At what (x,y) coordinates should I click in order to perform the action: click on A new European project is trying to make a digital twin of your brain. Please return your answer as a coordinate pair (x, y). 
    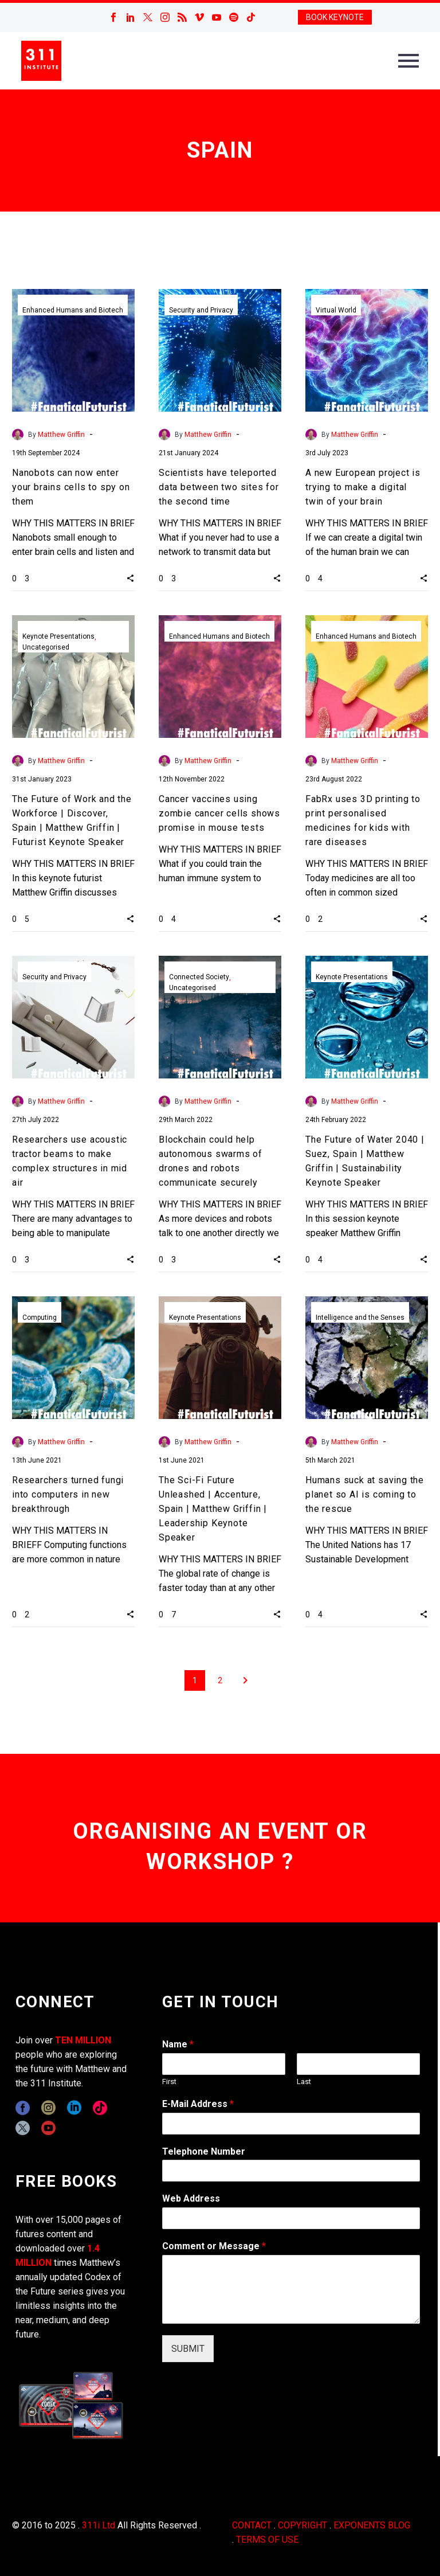
    Looking at the image, I should click on (363, 487).